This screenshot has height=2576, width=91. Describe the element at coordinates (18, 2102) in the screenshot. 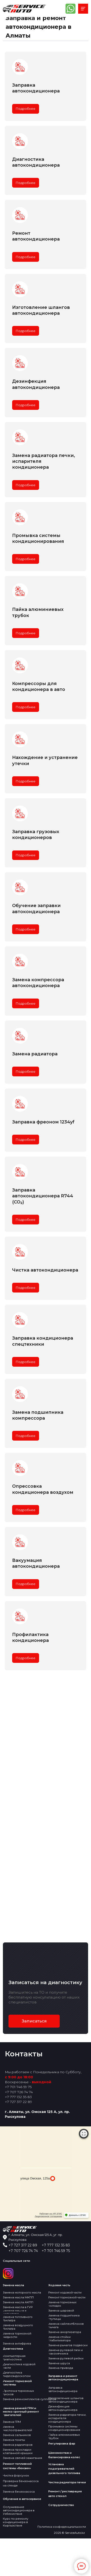

I see `+7 727 317 22 89` at that location.